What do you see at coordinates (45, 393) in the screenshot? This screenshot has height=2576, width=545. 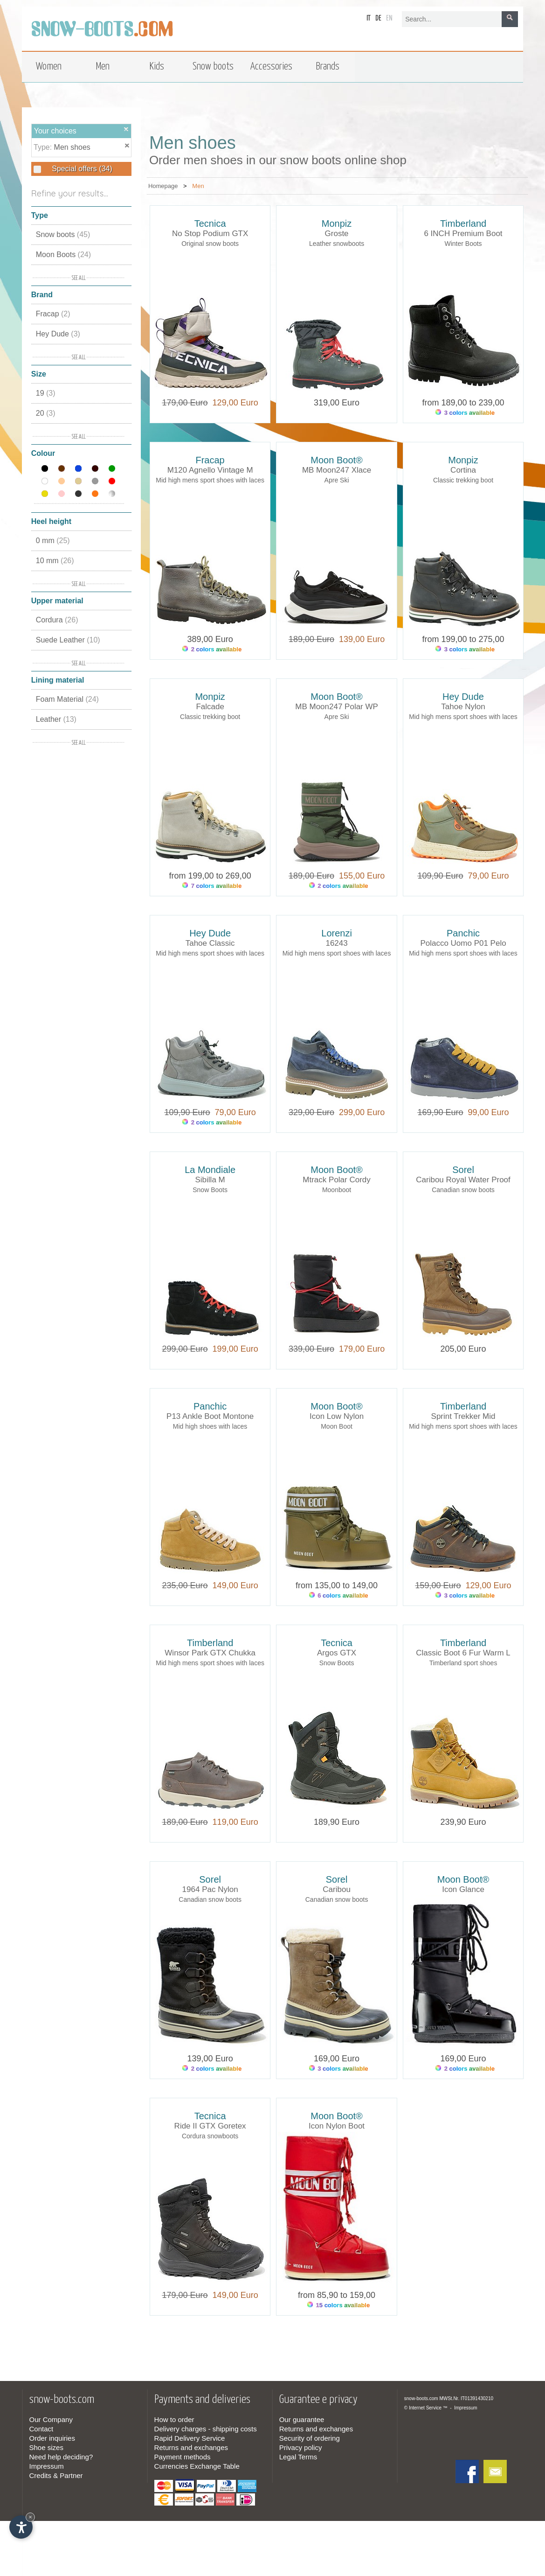 I see `19` at bounding box center [45, 393].